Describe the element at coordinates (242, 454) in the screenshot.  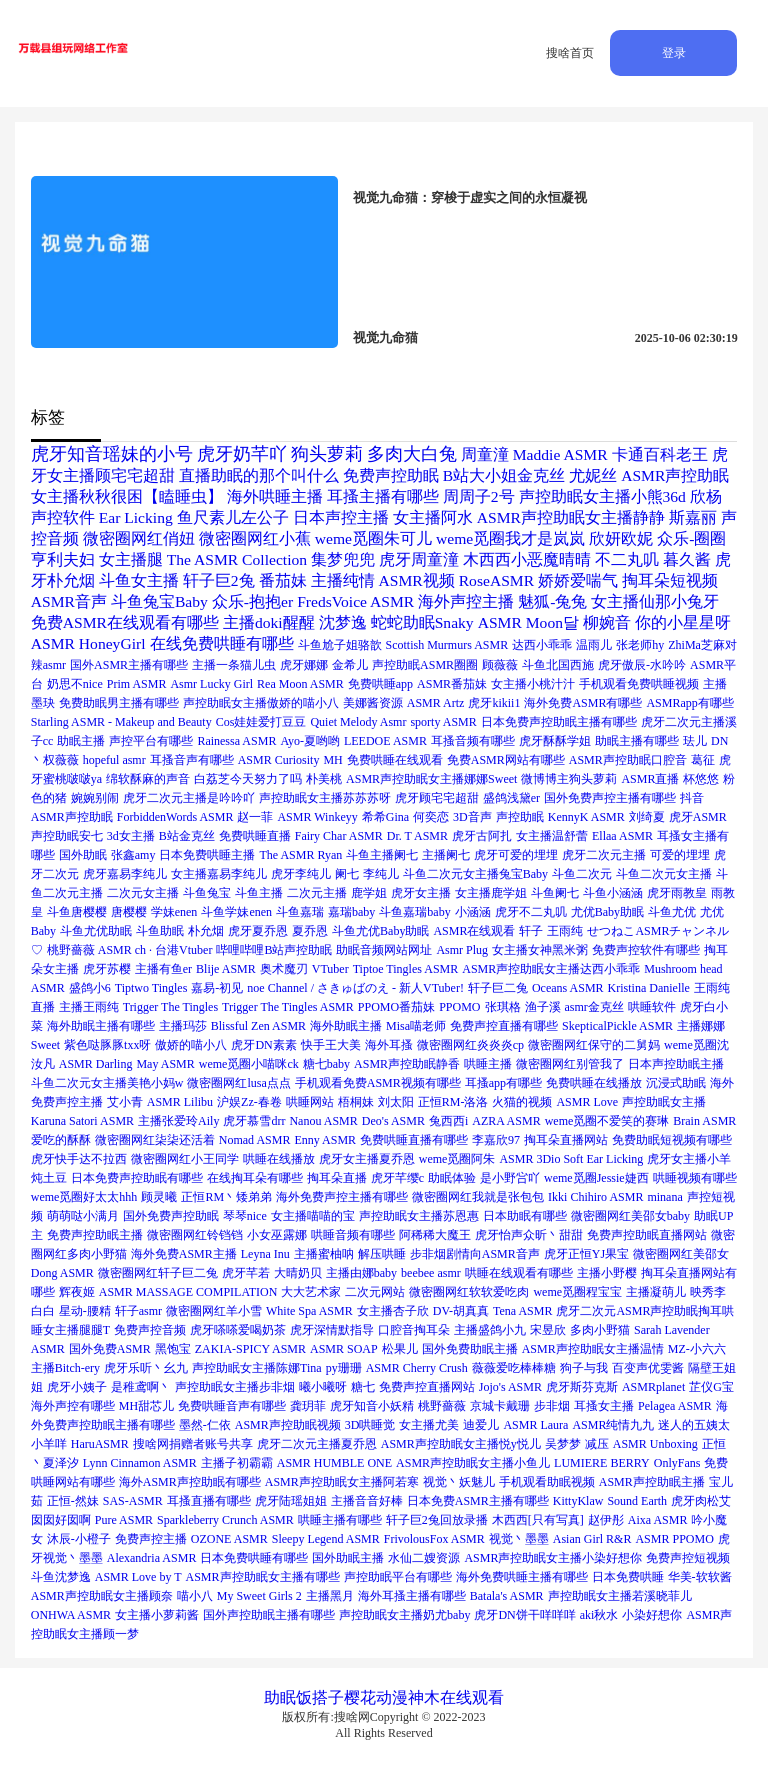
I see `虎牙奶芊吖 [虎牙奶芊吖 (3个项目)]` at that location.